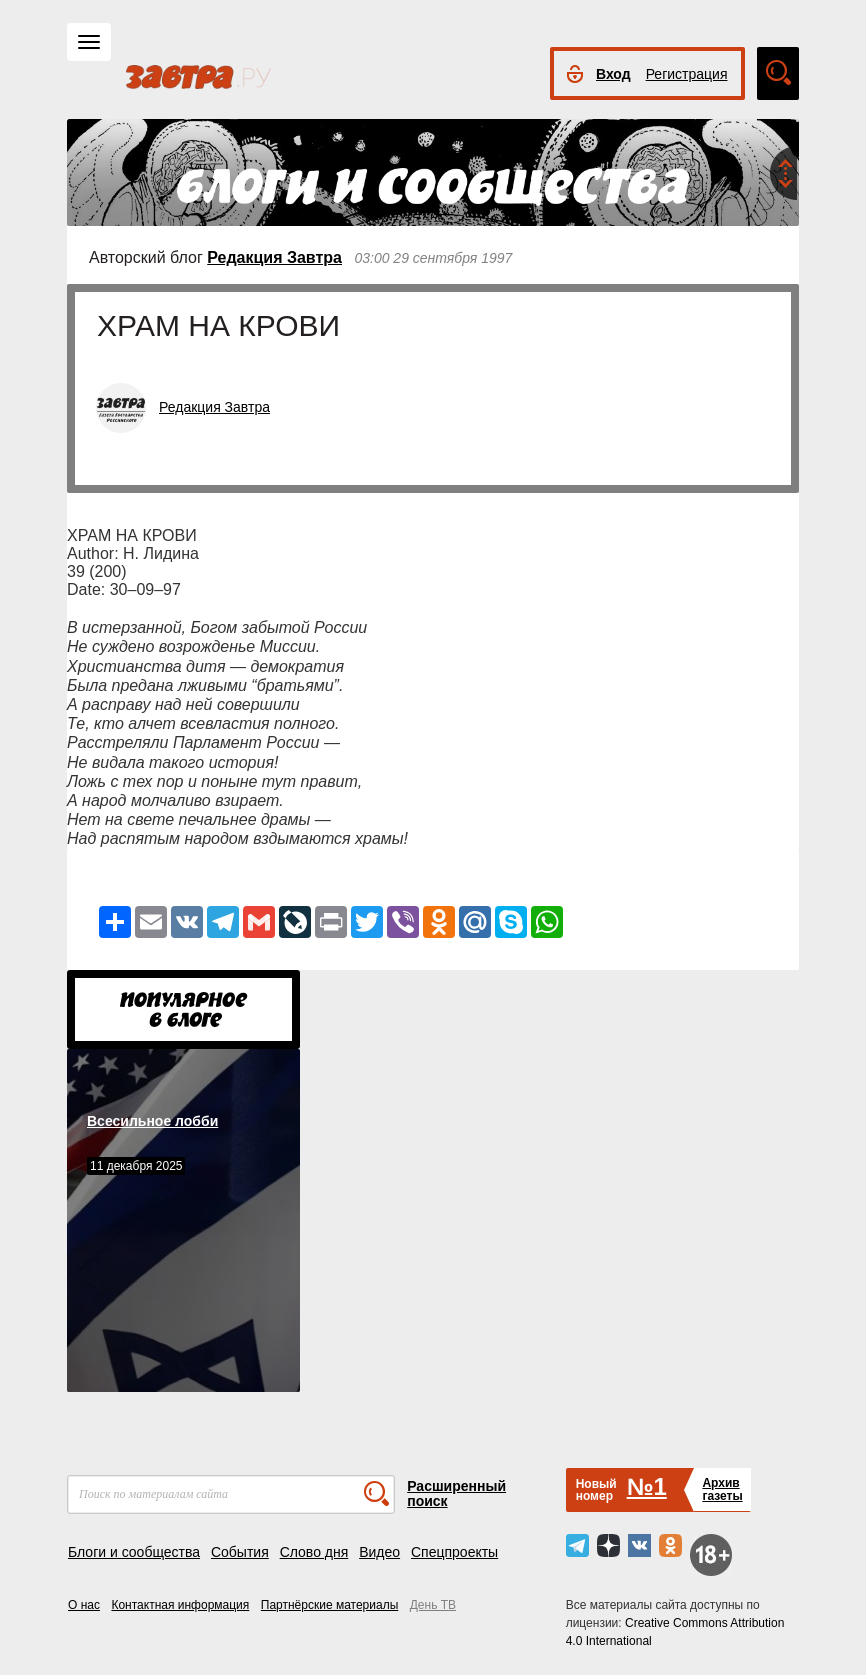 The height and width of the screenshot is (1675, 866). What do you see at coordinates (722, 1489) in the screenshot?
I see `Архивгазеты` at bounding box center [722, 1489].